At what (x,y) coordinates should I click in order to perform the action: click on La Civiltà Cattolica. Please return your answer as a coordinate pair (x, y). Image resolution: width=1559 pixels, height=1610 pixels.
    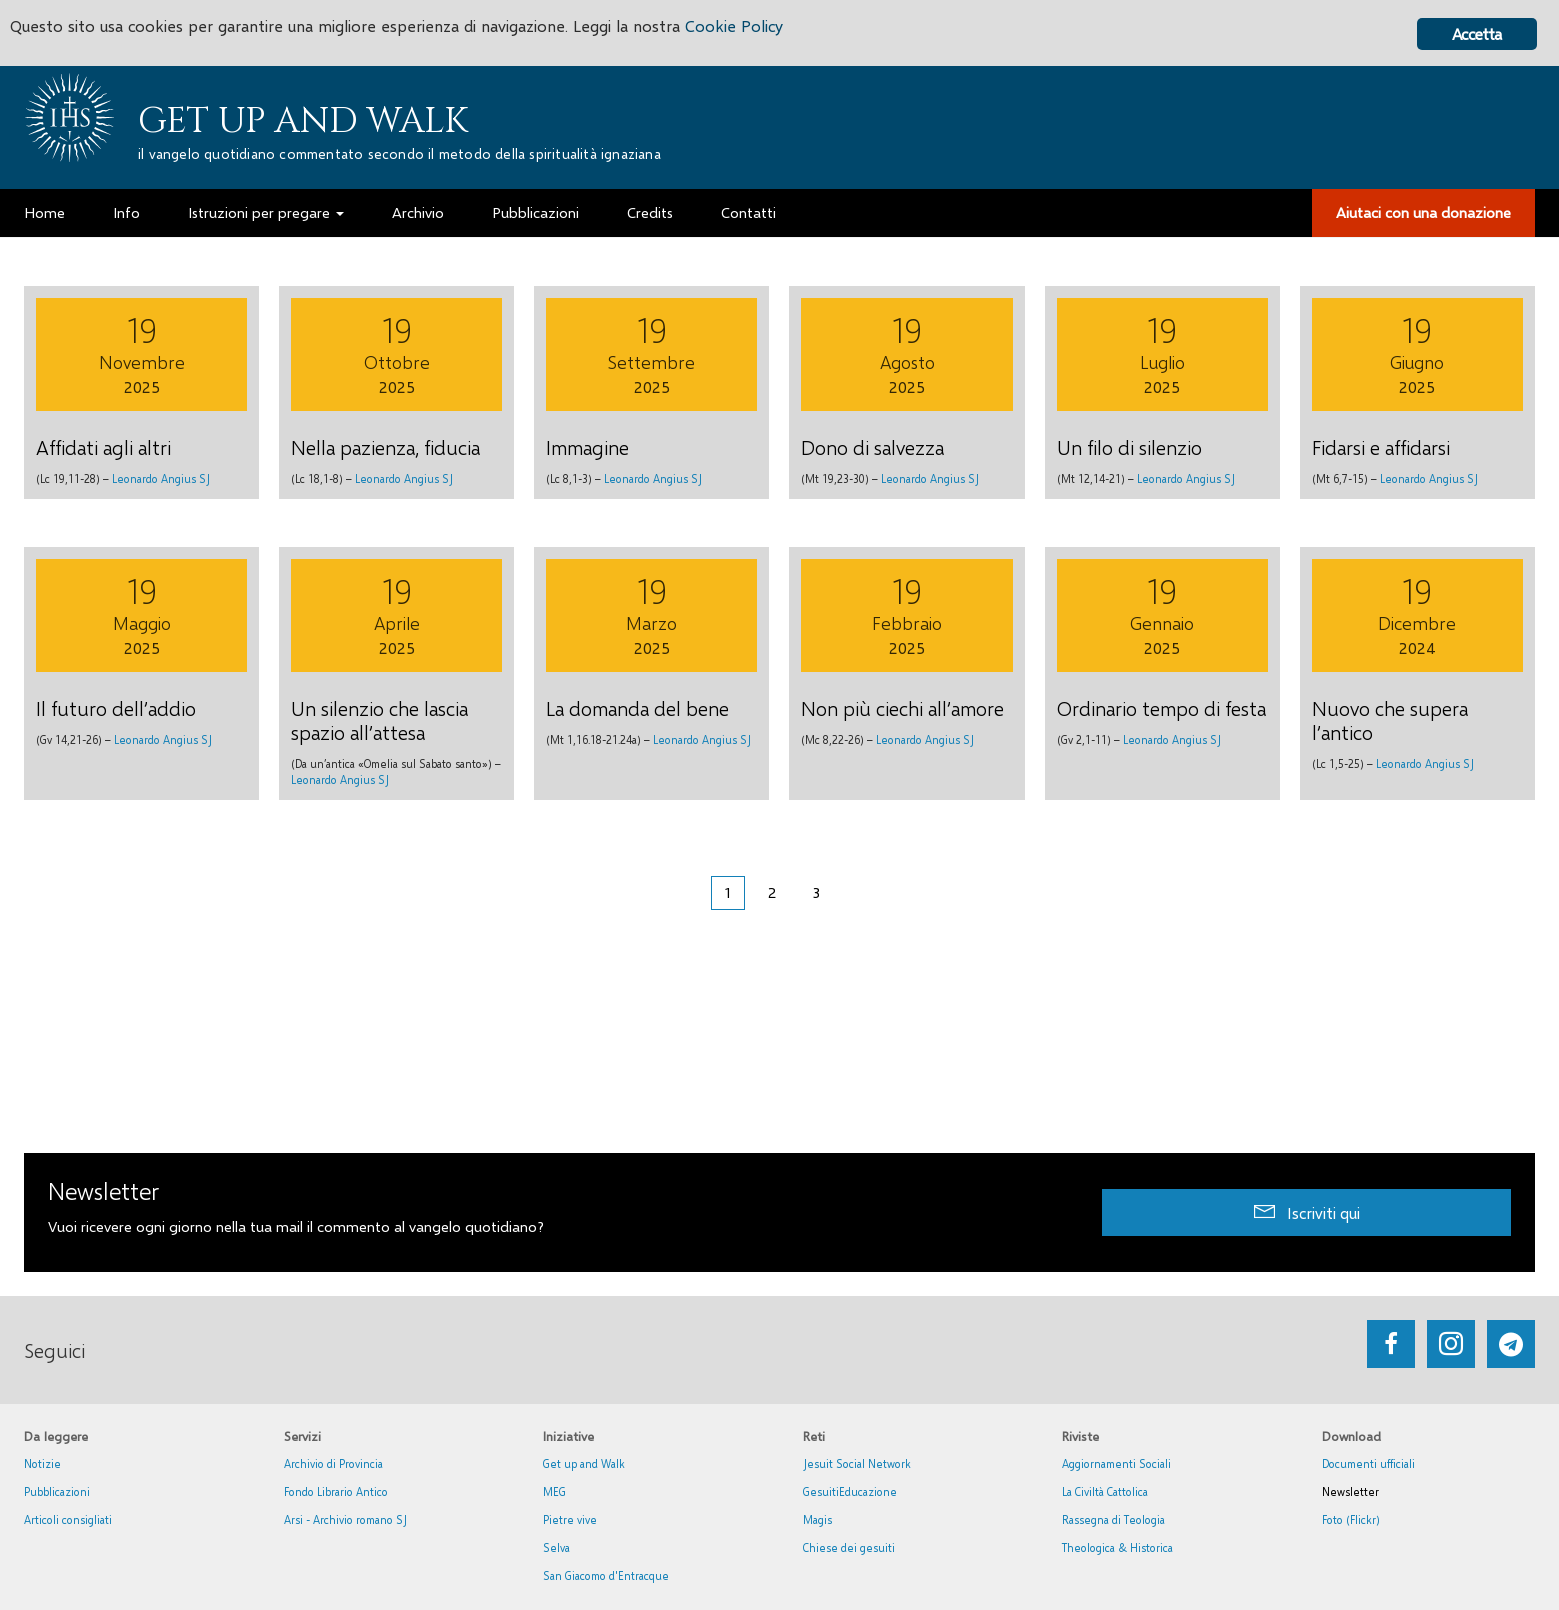
    Looking at the image, I should click on (1105, 1491).